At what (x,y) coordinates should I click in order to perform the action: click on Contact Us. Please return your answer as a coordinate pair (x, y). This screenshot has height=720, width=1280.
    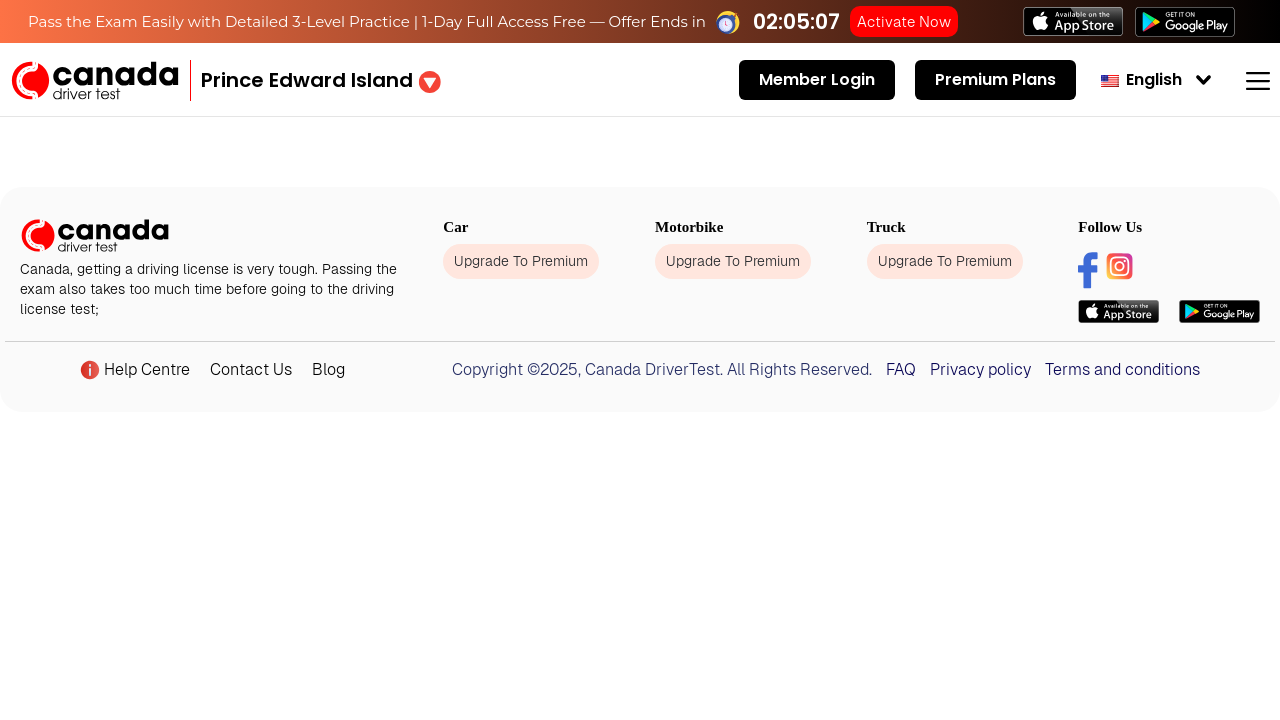
    Looking at the image, I should click on (251, 369).